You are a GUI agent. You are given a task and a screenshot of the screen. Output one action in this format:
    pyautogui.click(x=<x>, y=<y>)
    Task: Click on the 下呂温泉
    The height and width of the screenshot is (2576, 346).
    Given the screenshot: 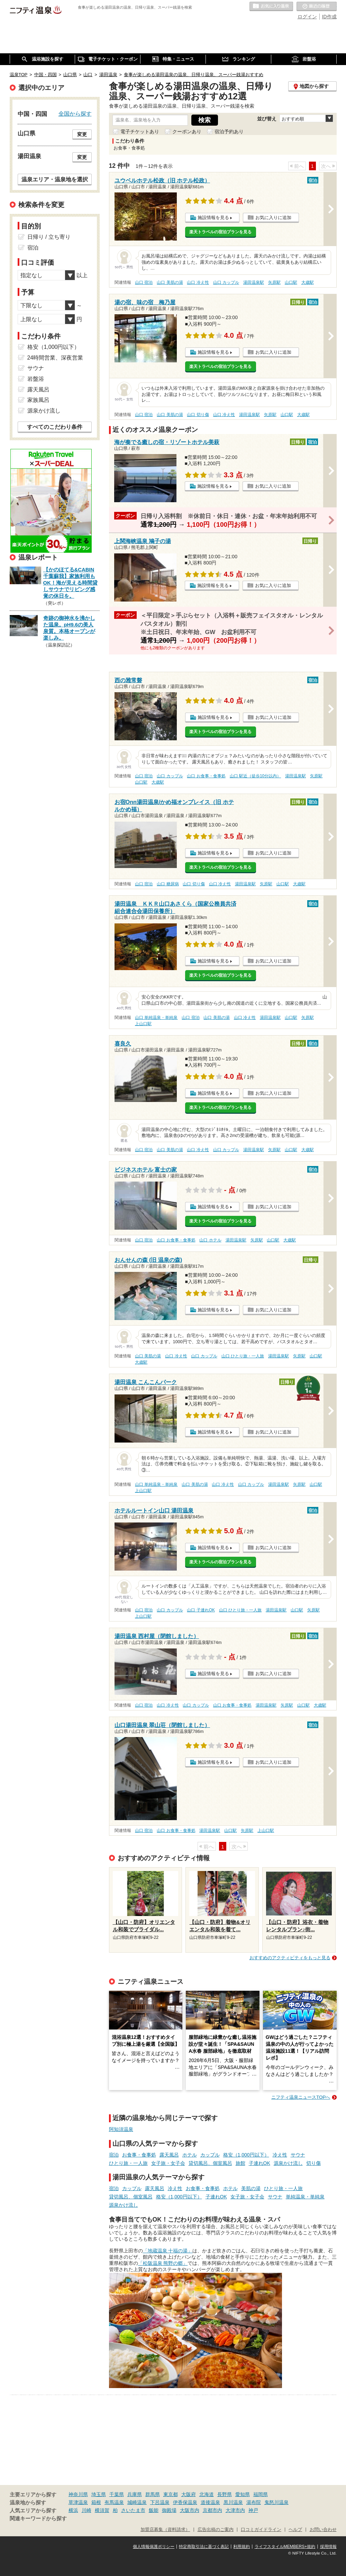 What is the action you would take?
    pyautogui.click(x=160, y=2502)
    